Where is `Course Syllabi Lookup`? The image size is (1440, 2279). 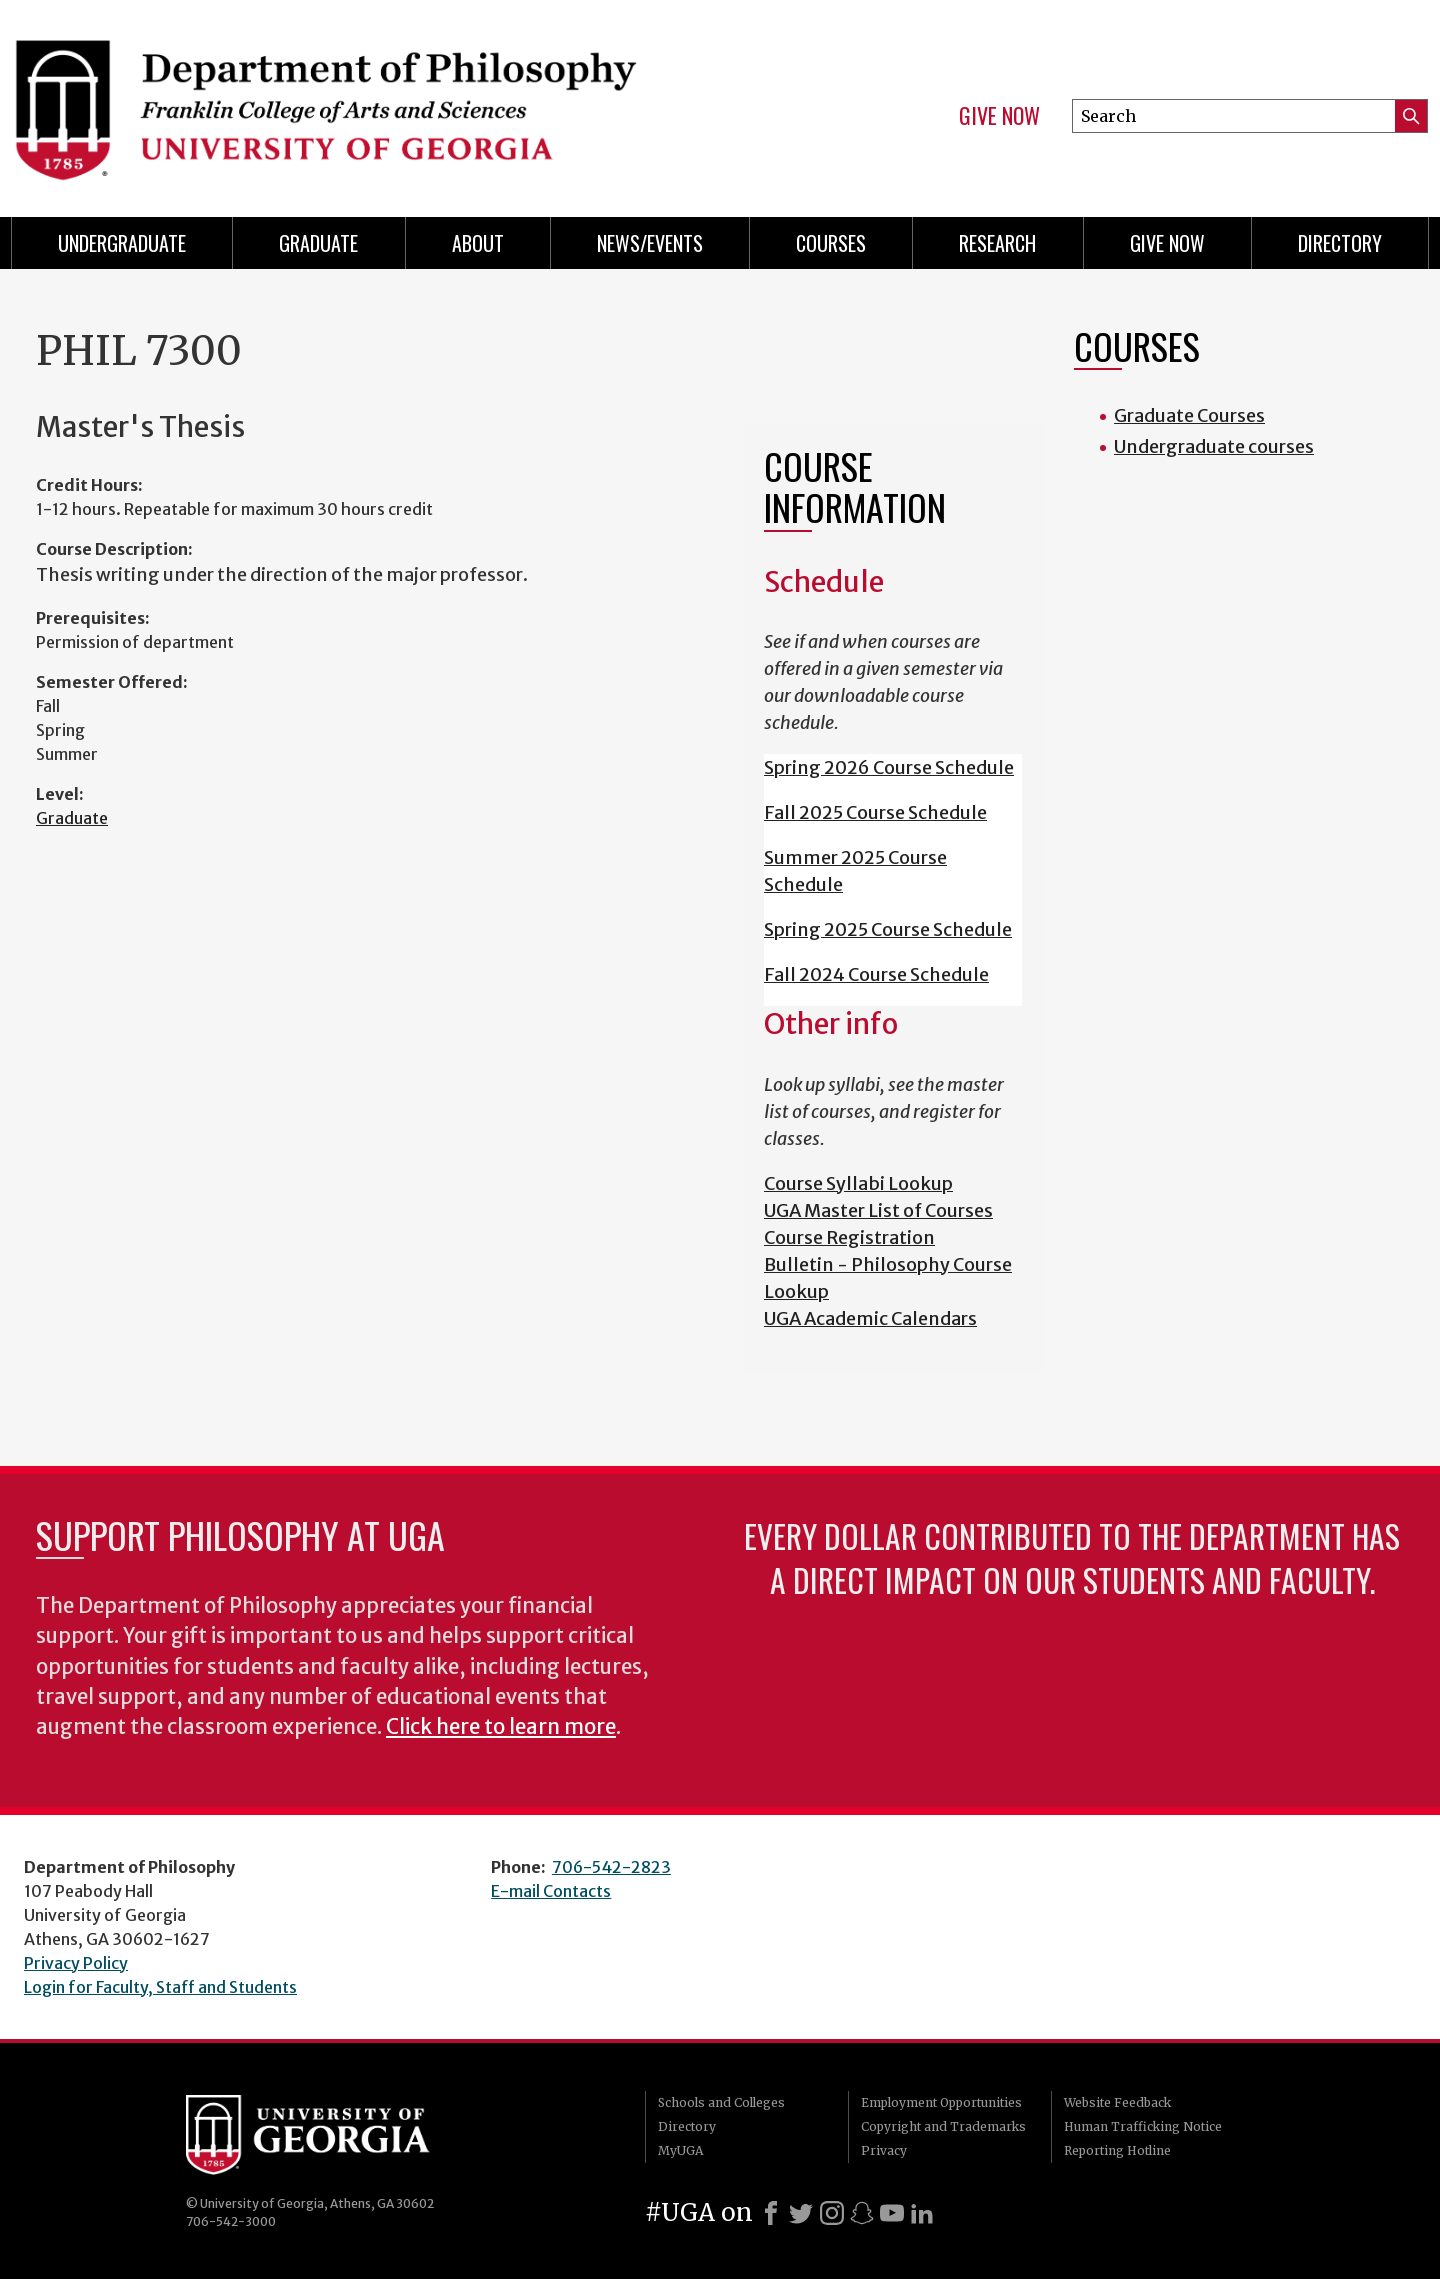 Course Syllabi Lookup is located at coordinates (858, 1183).